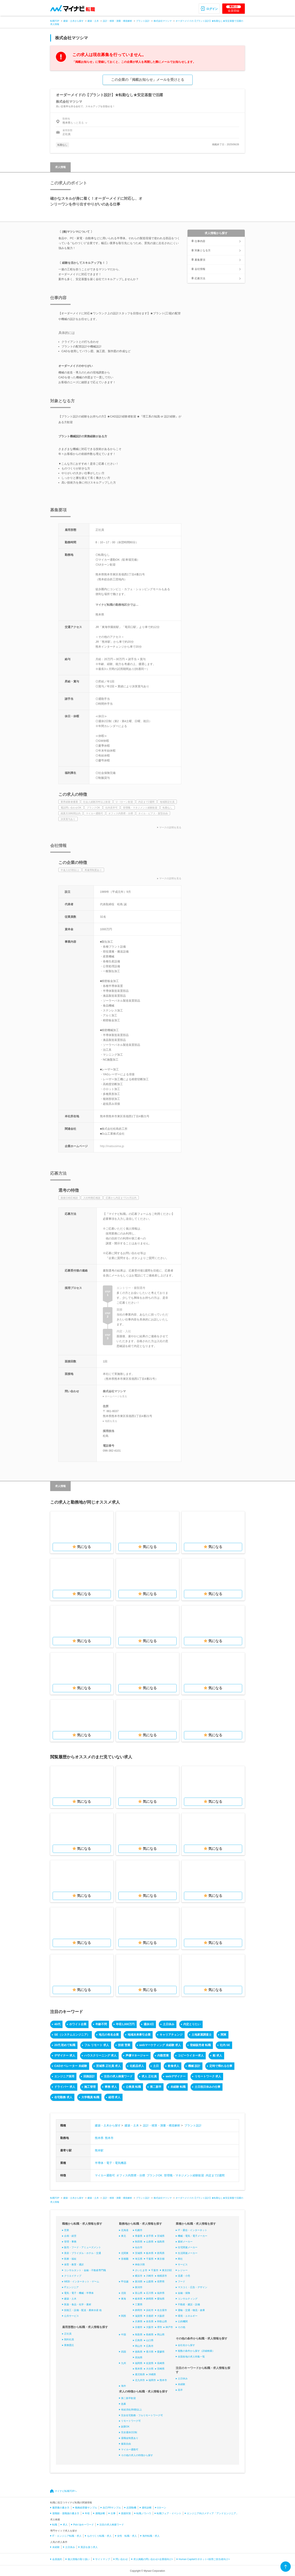  Describe the element at coordinates (124, 2258) in the screenshot. I see `首都圏` at that location.